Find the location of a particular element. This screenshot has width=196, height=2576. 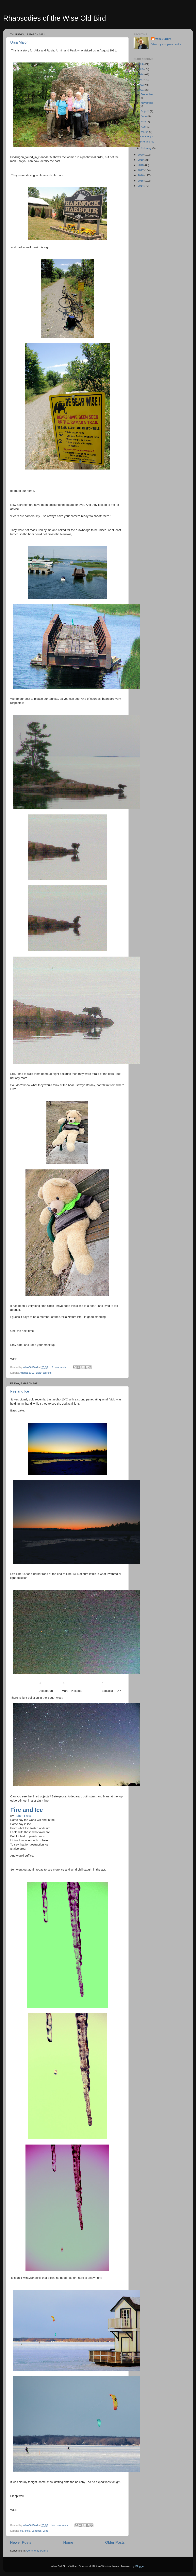

Older Posts is located at coordinates (115, 2542).